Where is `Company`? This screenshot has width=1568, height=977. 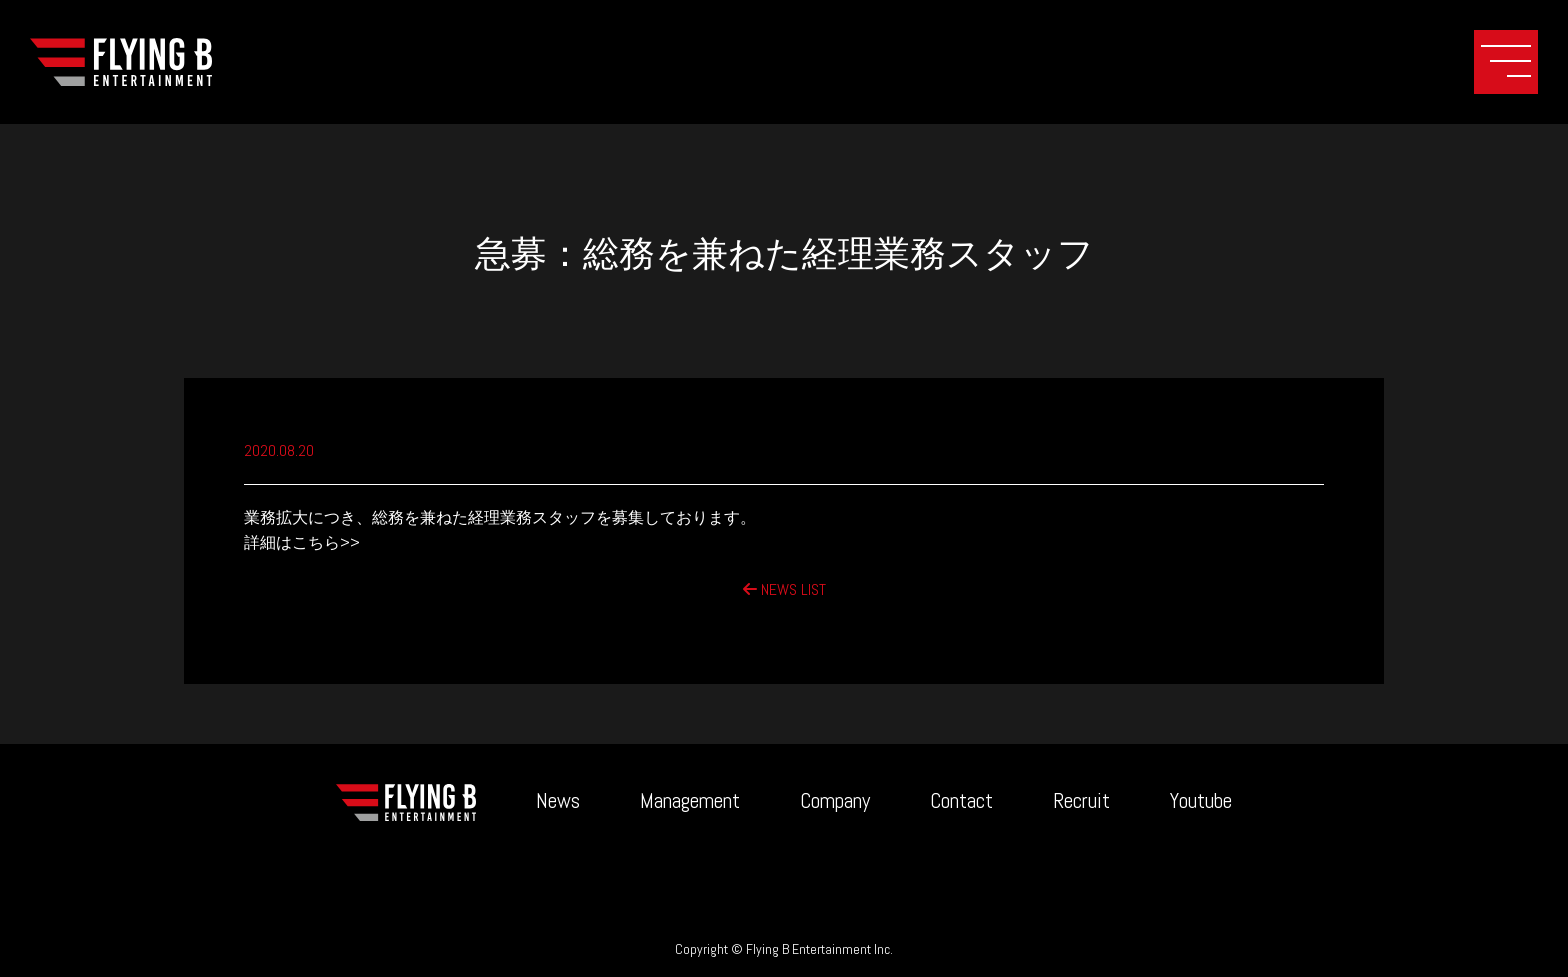
Company is located at coordinates (835, 800).